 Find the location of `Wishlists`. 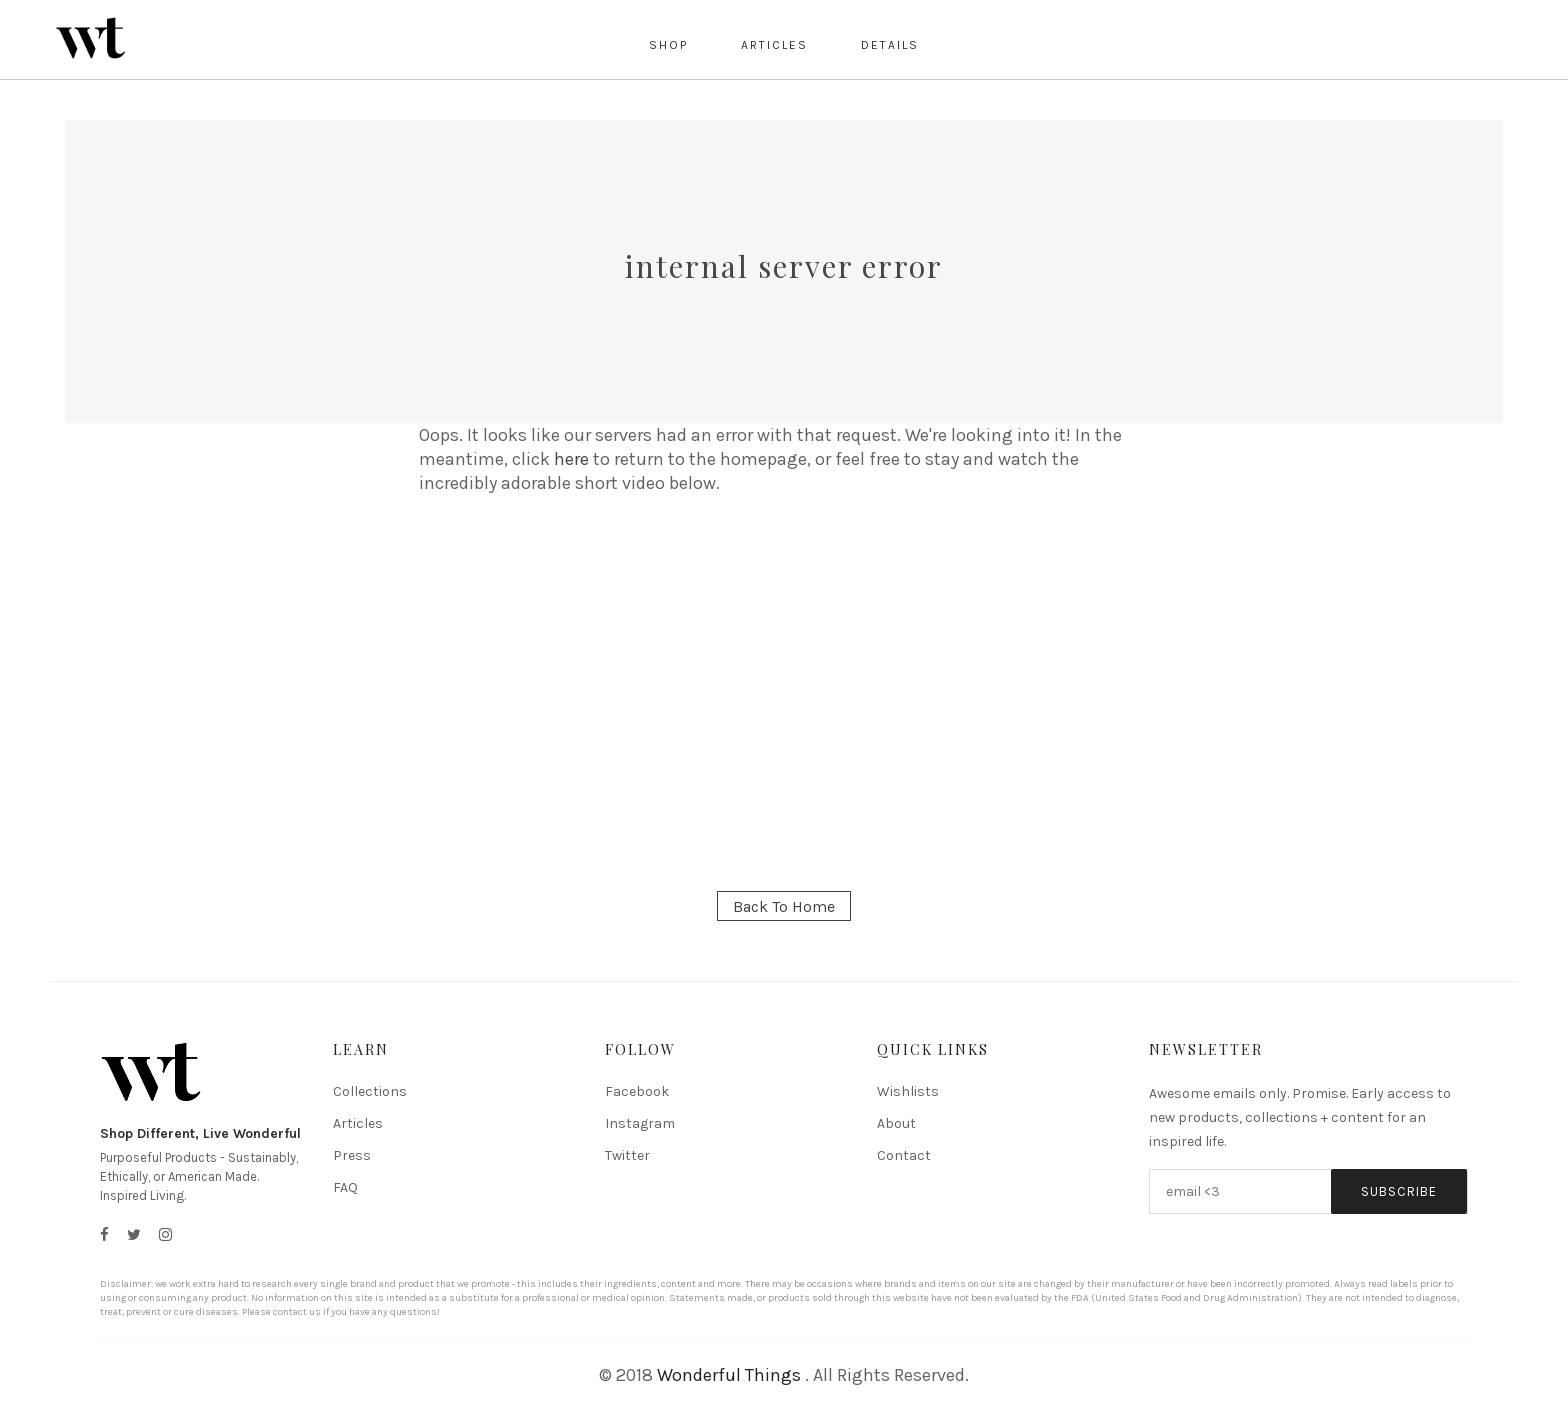

Wishlists is located at coordinates (908, 1091).